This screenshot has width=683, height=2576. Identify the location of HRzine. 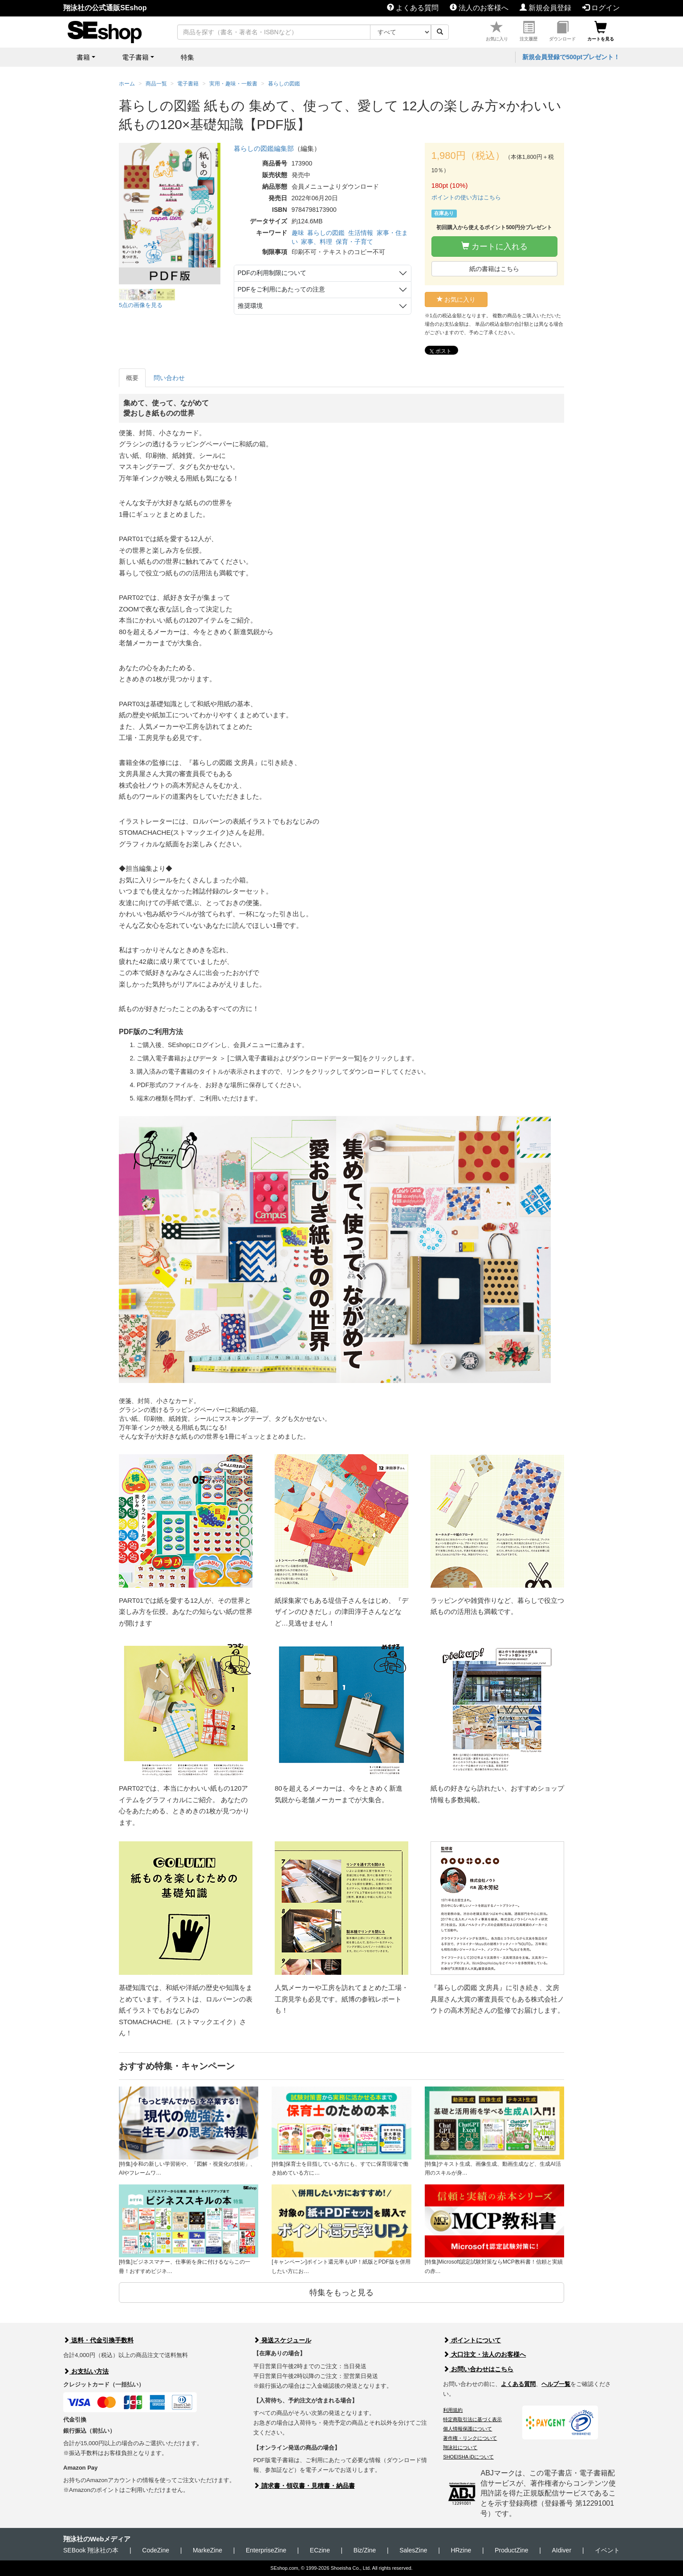
(461, 2550).